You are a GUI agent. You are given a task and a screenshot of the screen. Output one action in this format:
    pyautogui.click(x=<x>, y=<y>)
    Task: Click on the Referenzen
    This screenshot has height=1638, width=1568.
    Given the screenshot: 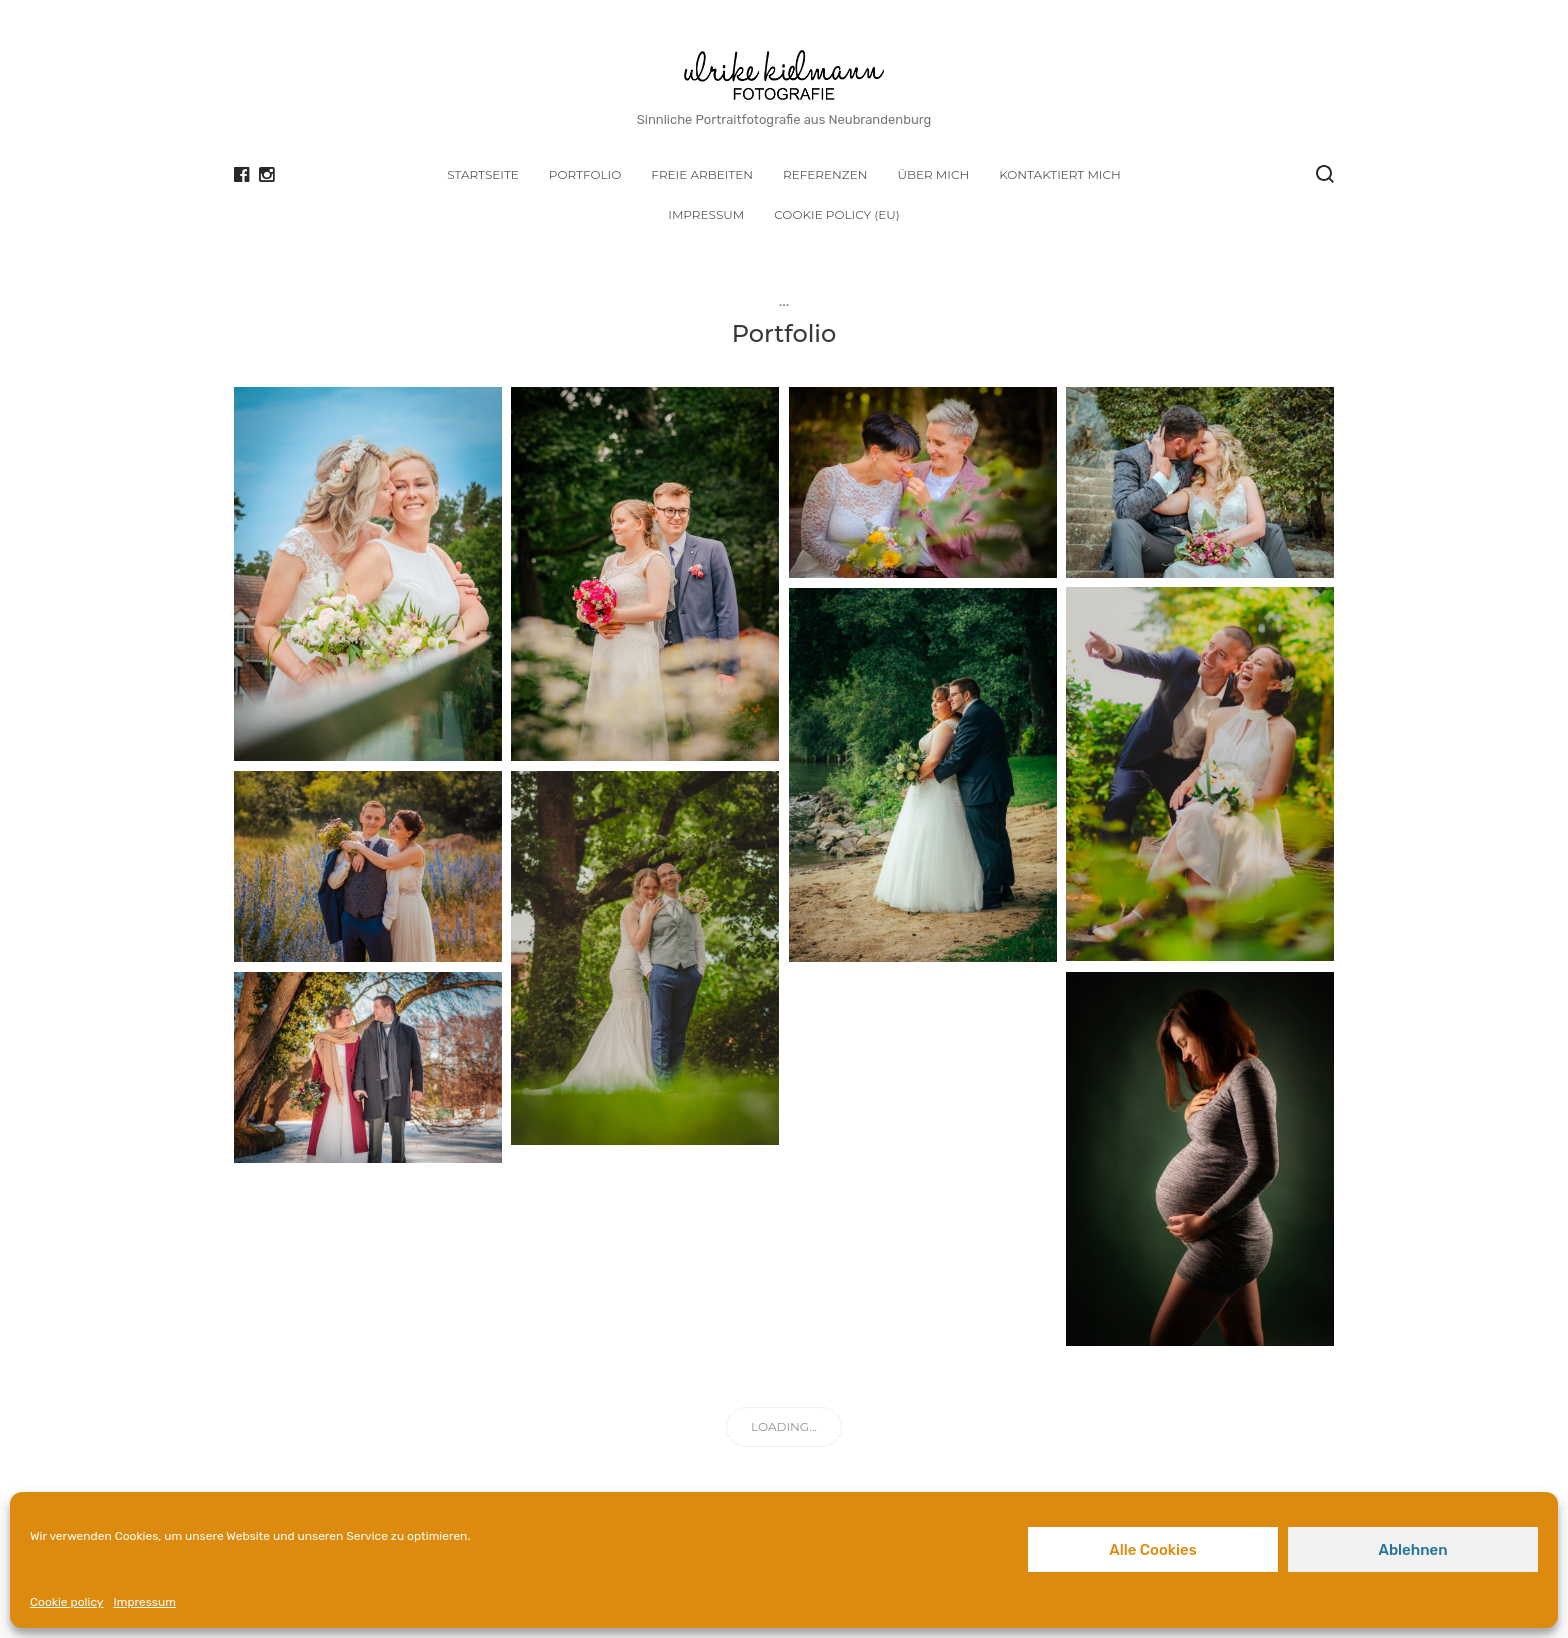 What is the action you would take?
    pyautogui.click(x=825, y=174)
    